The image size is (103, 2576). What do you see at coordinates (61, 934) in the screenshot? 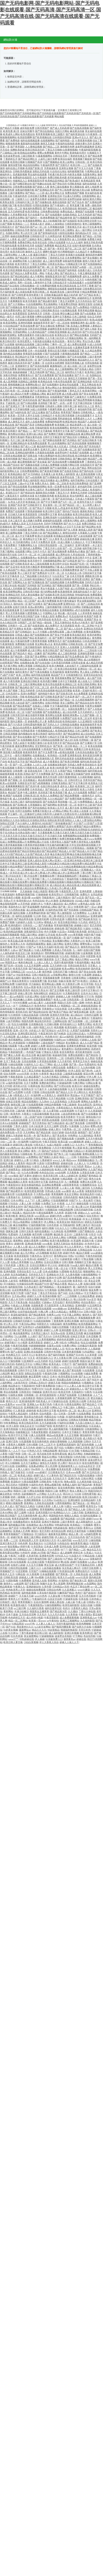
I see `欧美AⅤ网` at bounding box center [61, 934].